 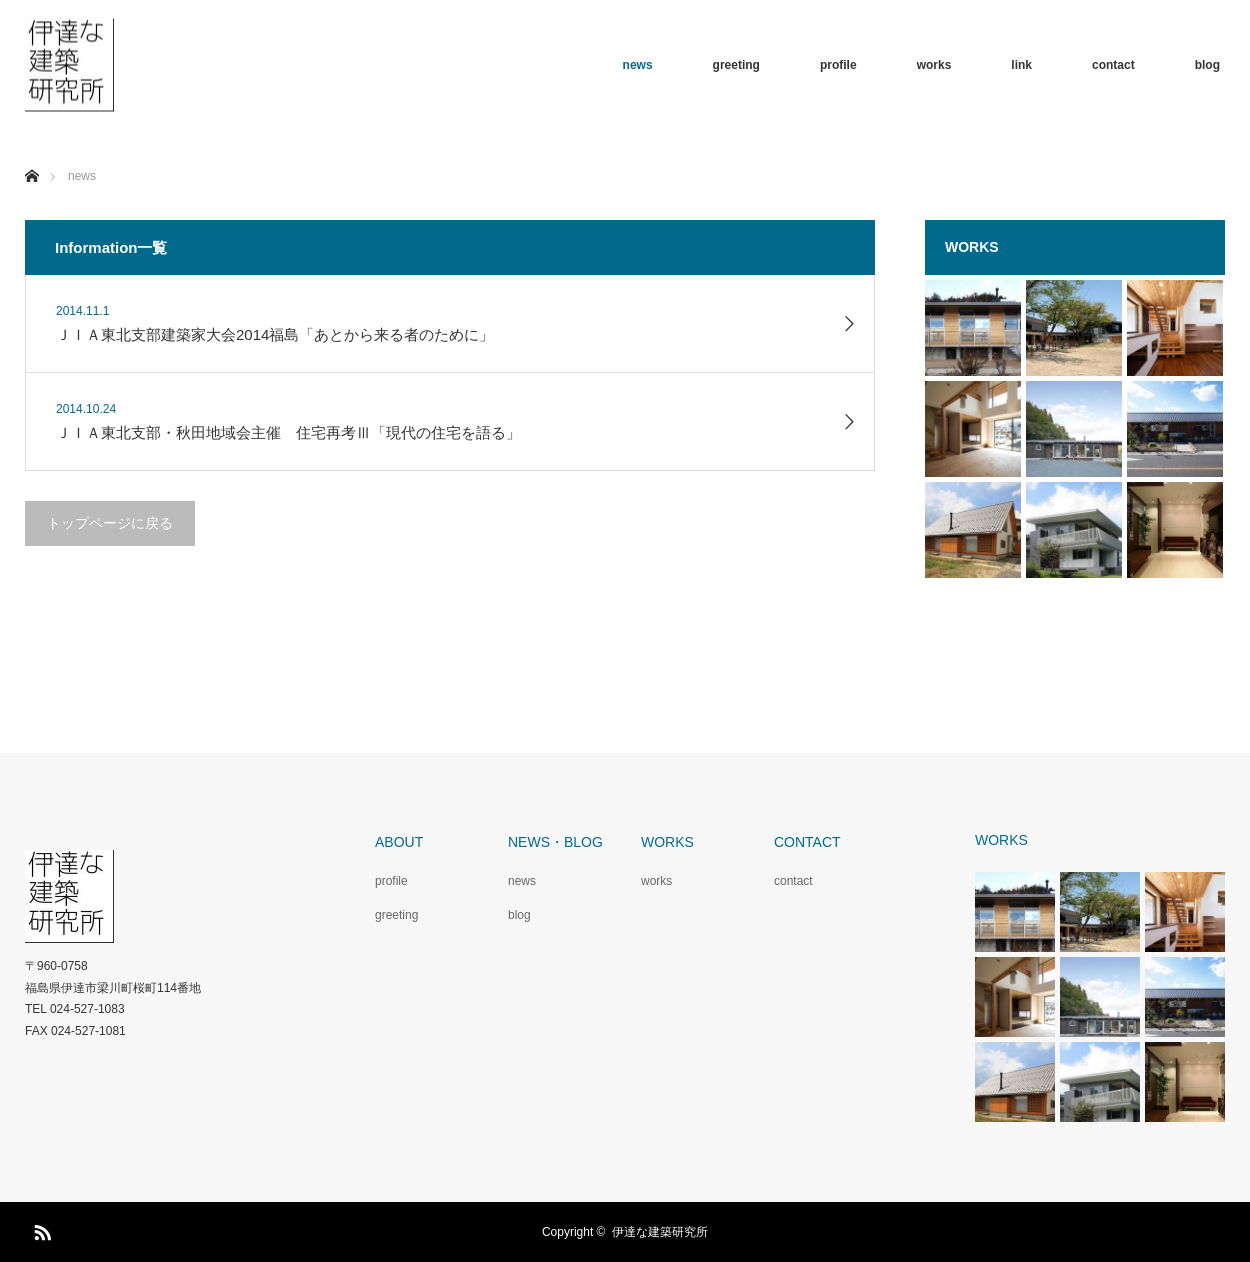 I want to click on works, so click(x=934, y=65).